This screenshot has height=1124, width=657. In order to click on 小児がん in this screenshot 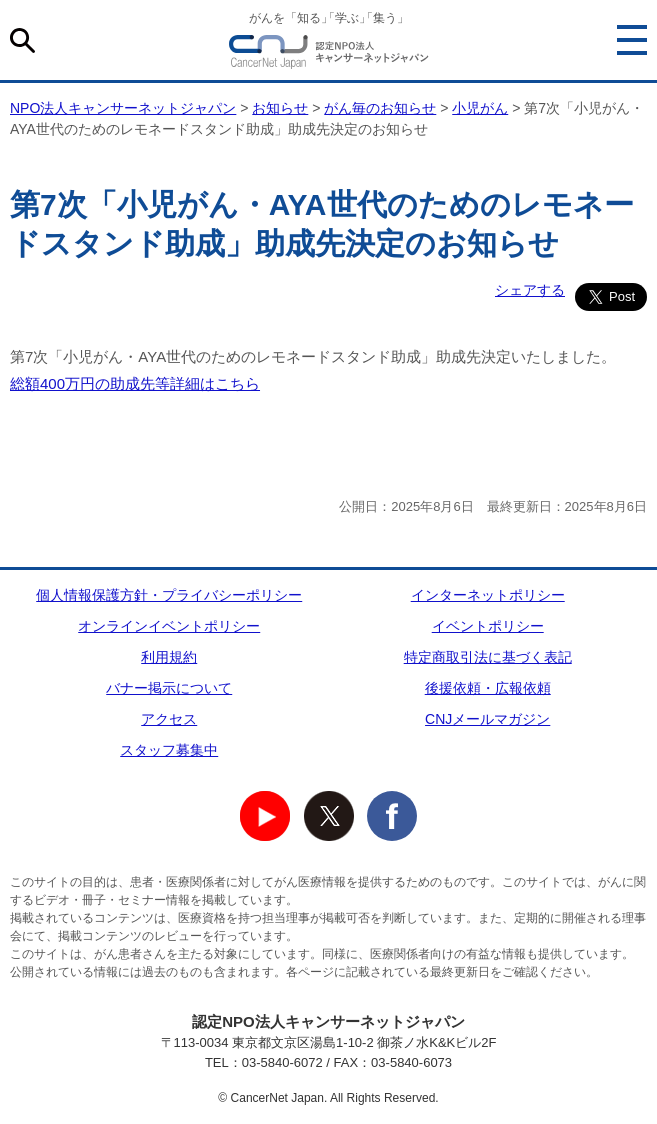, I will do `click(480, 108)`.